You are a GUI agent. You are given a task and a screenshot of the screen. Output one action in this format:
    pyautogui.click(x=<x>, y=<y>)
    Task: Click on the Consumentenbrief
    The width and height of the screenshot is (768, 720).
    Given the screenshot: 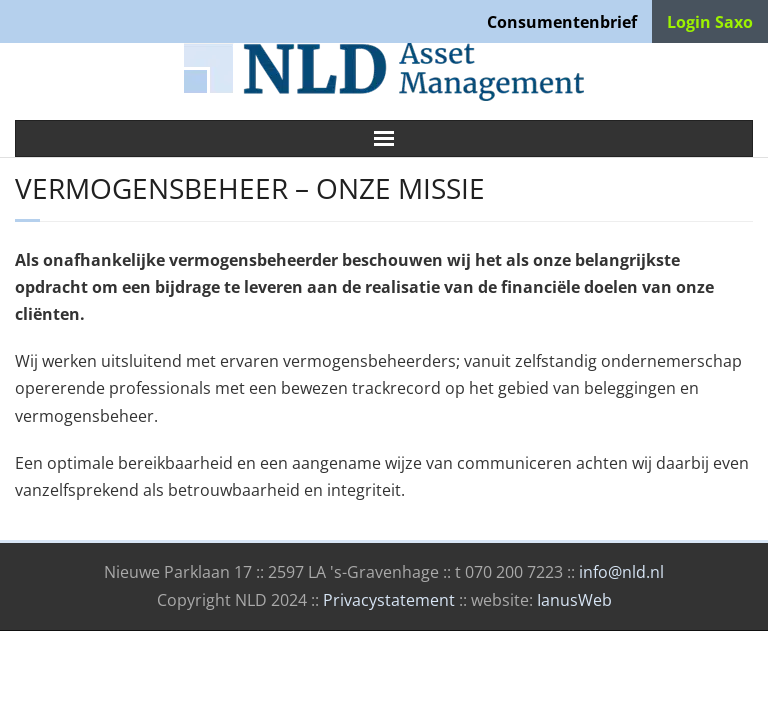 What is the action you would take?
    pyautogui.click(x=562, y=22)
    